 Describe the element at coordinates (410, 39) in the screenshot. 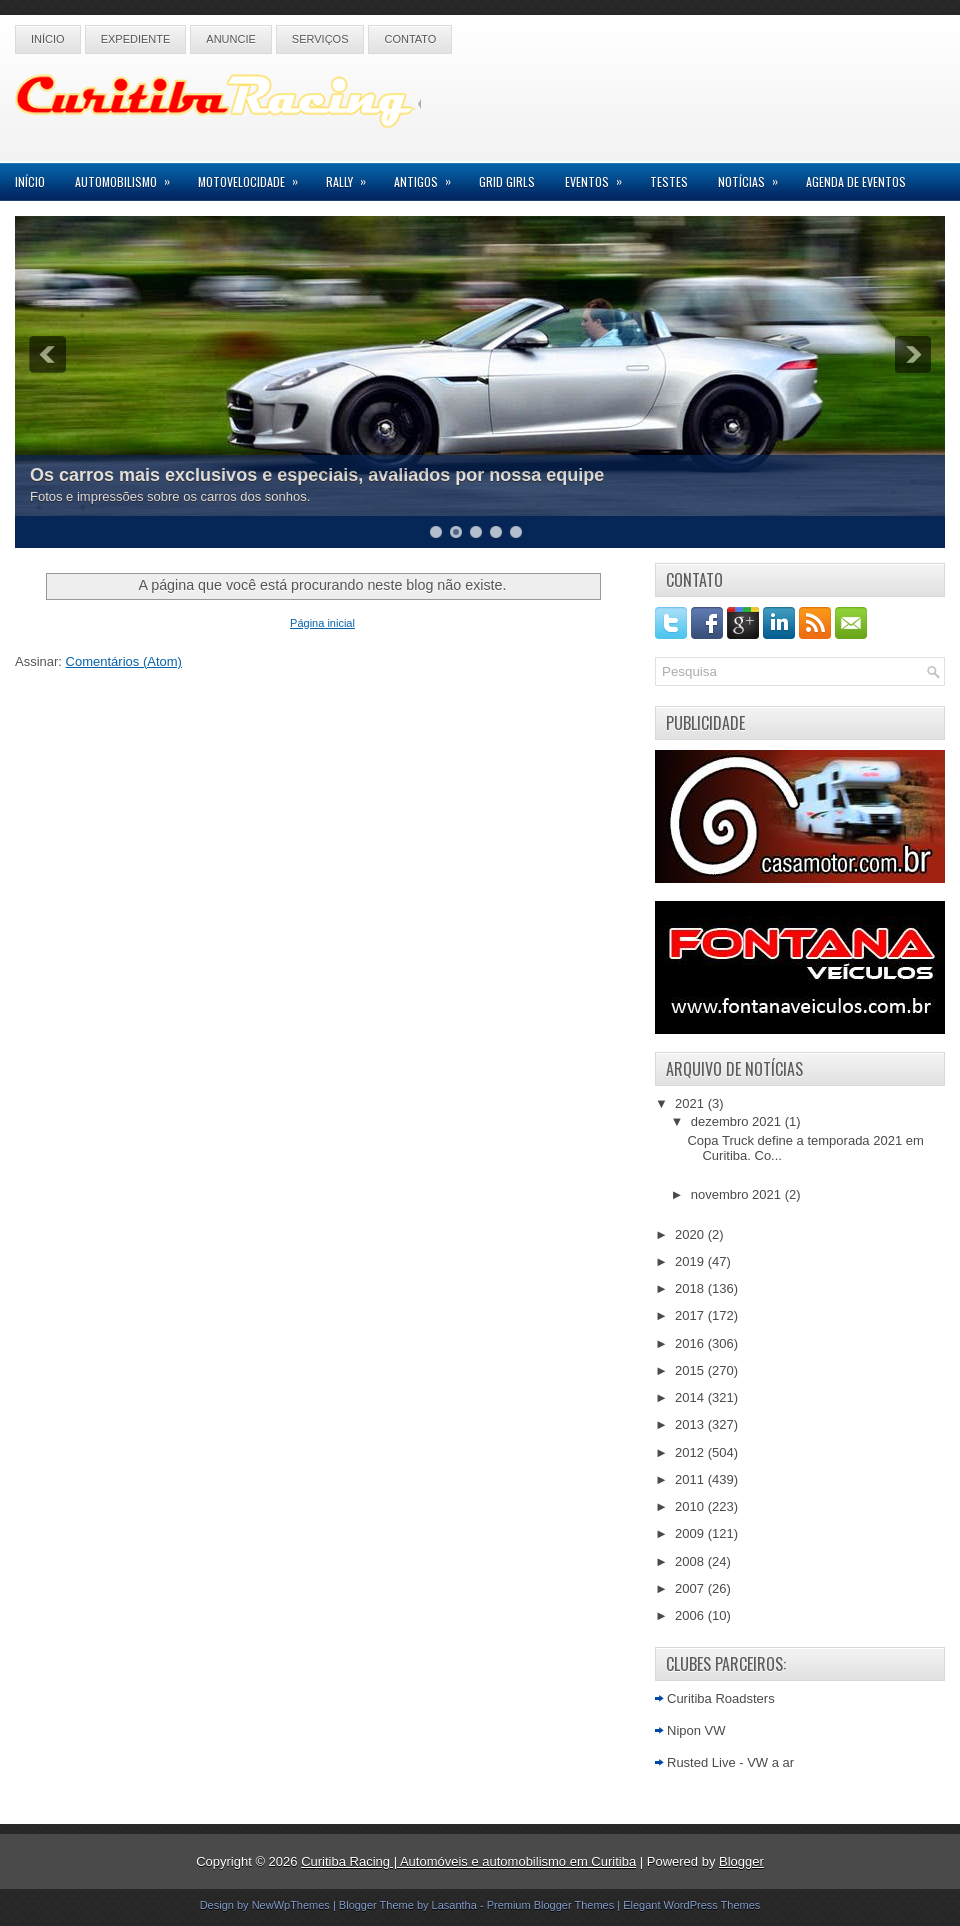

I see `Contato` at that location.